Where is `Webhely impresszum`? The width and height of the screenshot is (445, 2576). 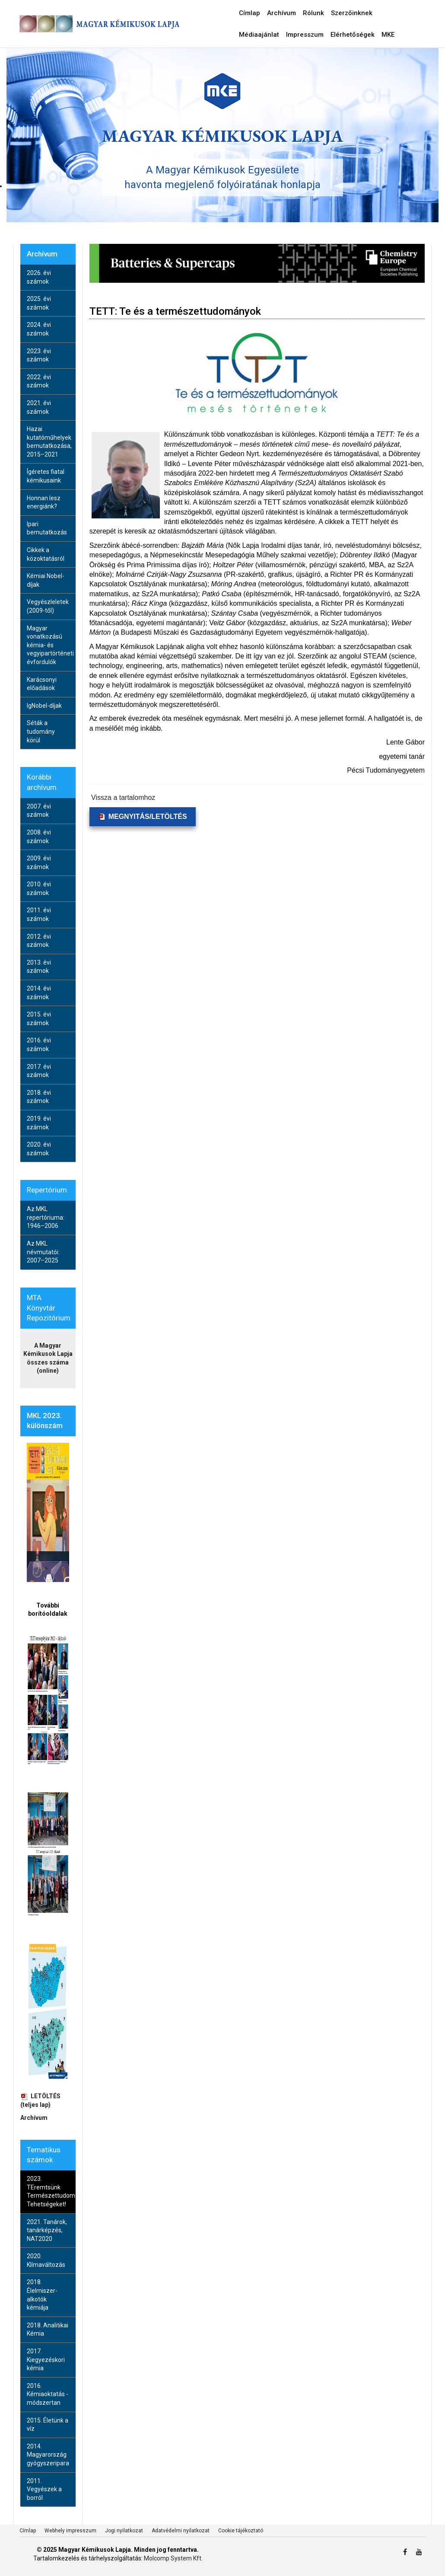 Webhely impresszum is located at coordinates (70, 2531).